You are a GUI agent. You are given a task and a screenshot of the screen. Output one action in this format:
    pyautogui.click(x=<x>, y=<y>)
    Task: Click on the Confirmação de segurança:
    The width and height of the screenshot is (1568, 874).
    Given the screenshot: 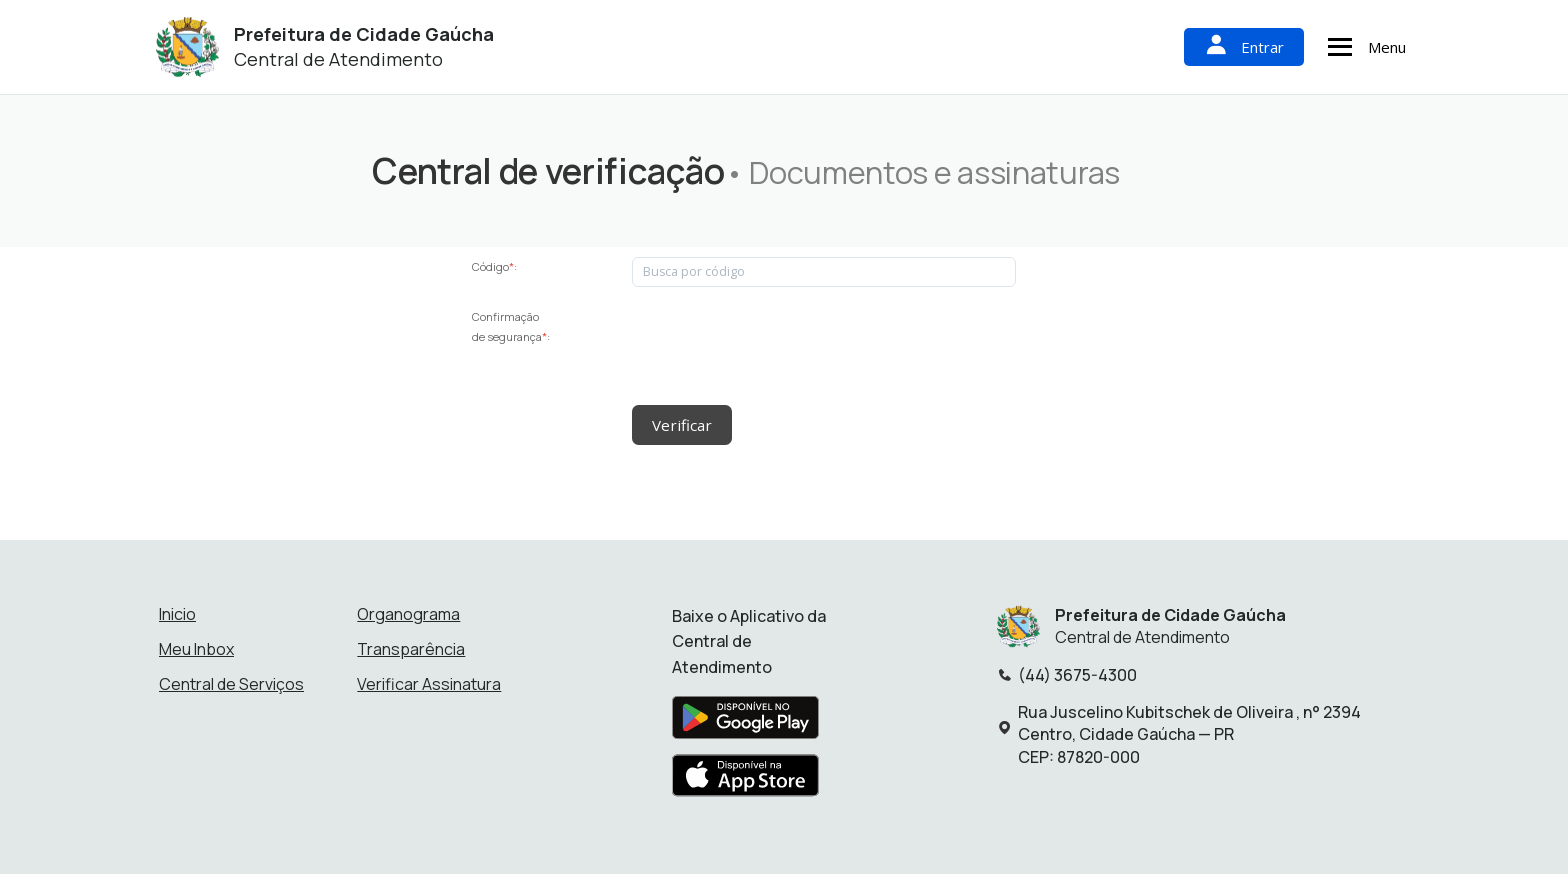 What is the action you would take?
    pyautogui.click(x=511, y=326)
    